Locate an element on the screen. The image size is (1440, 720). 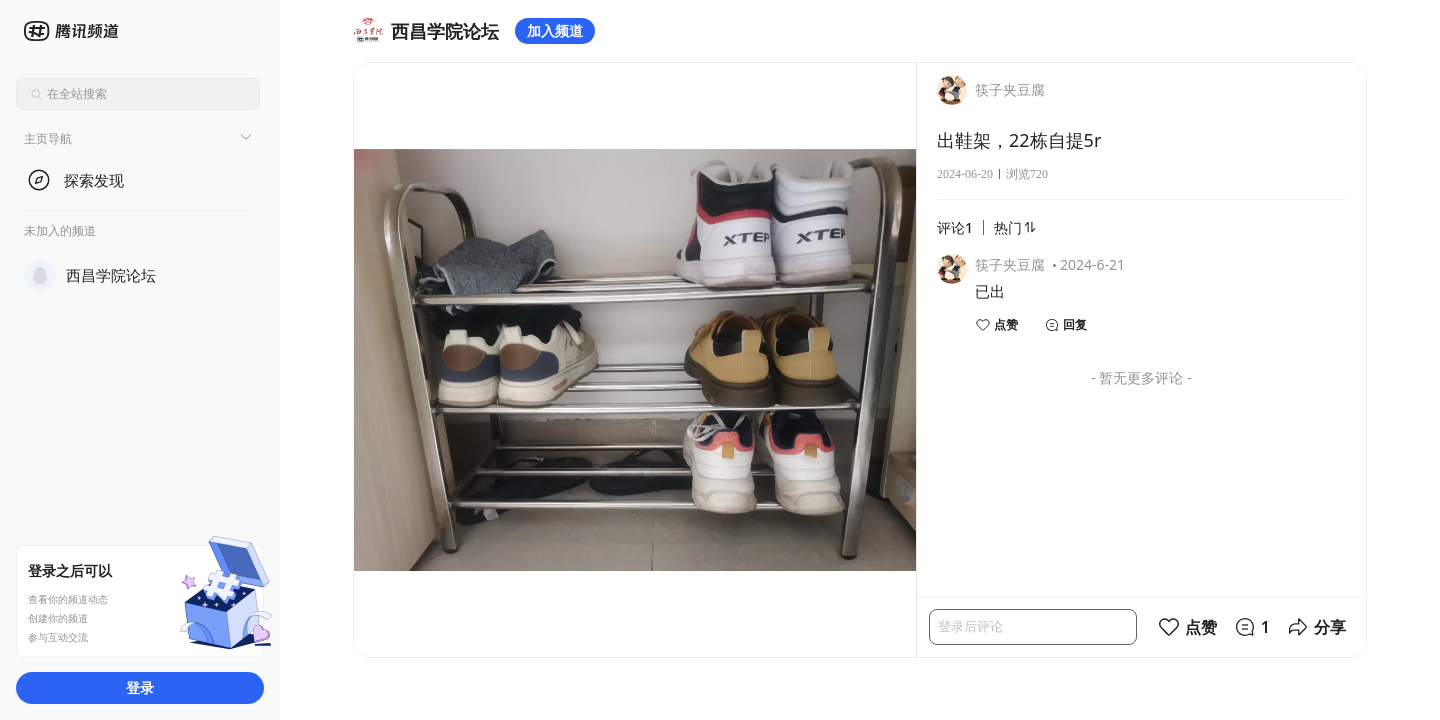
登录 is located at coordinates (140, 687).